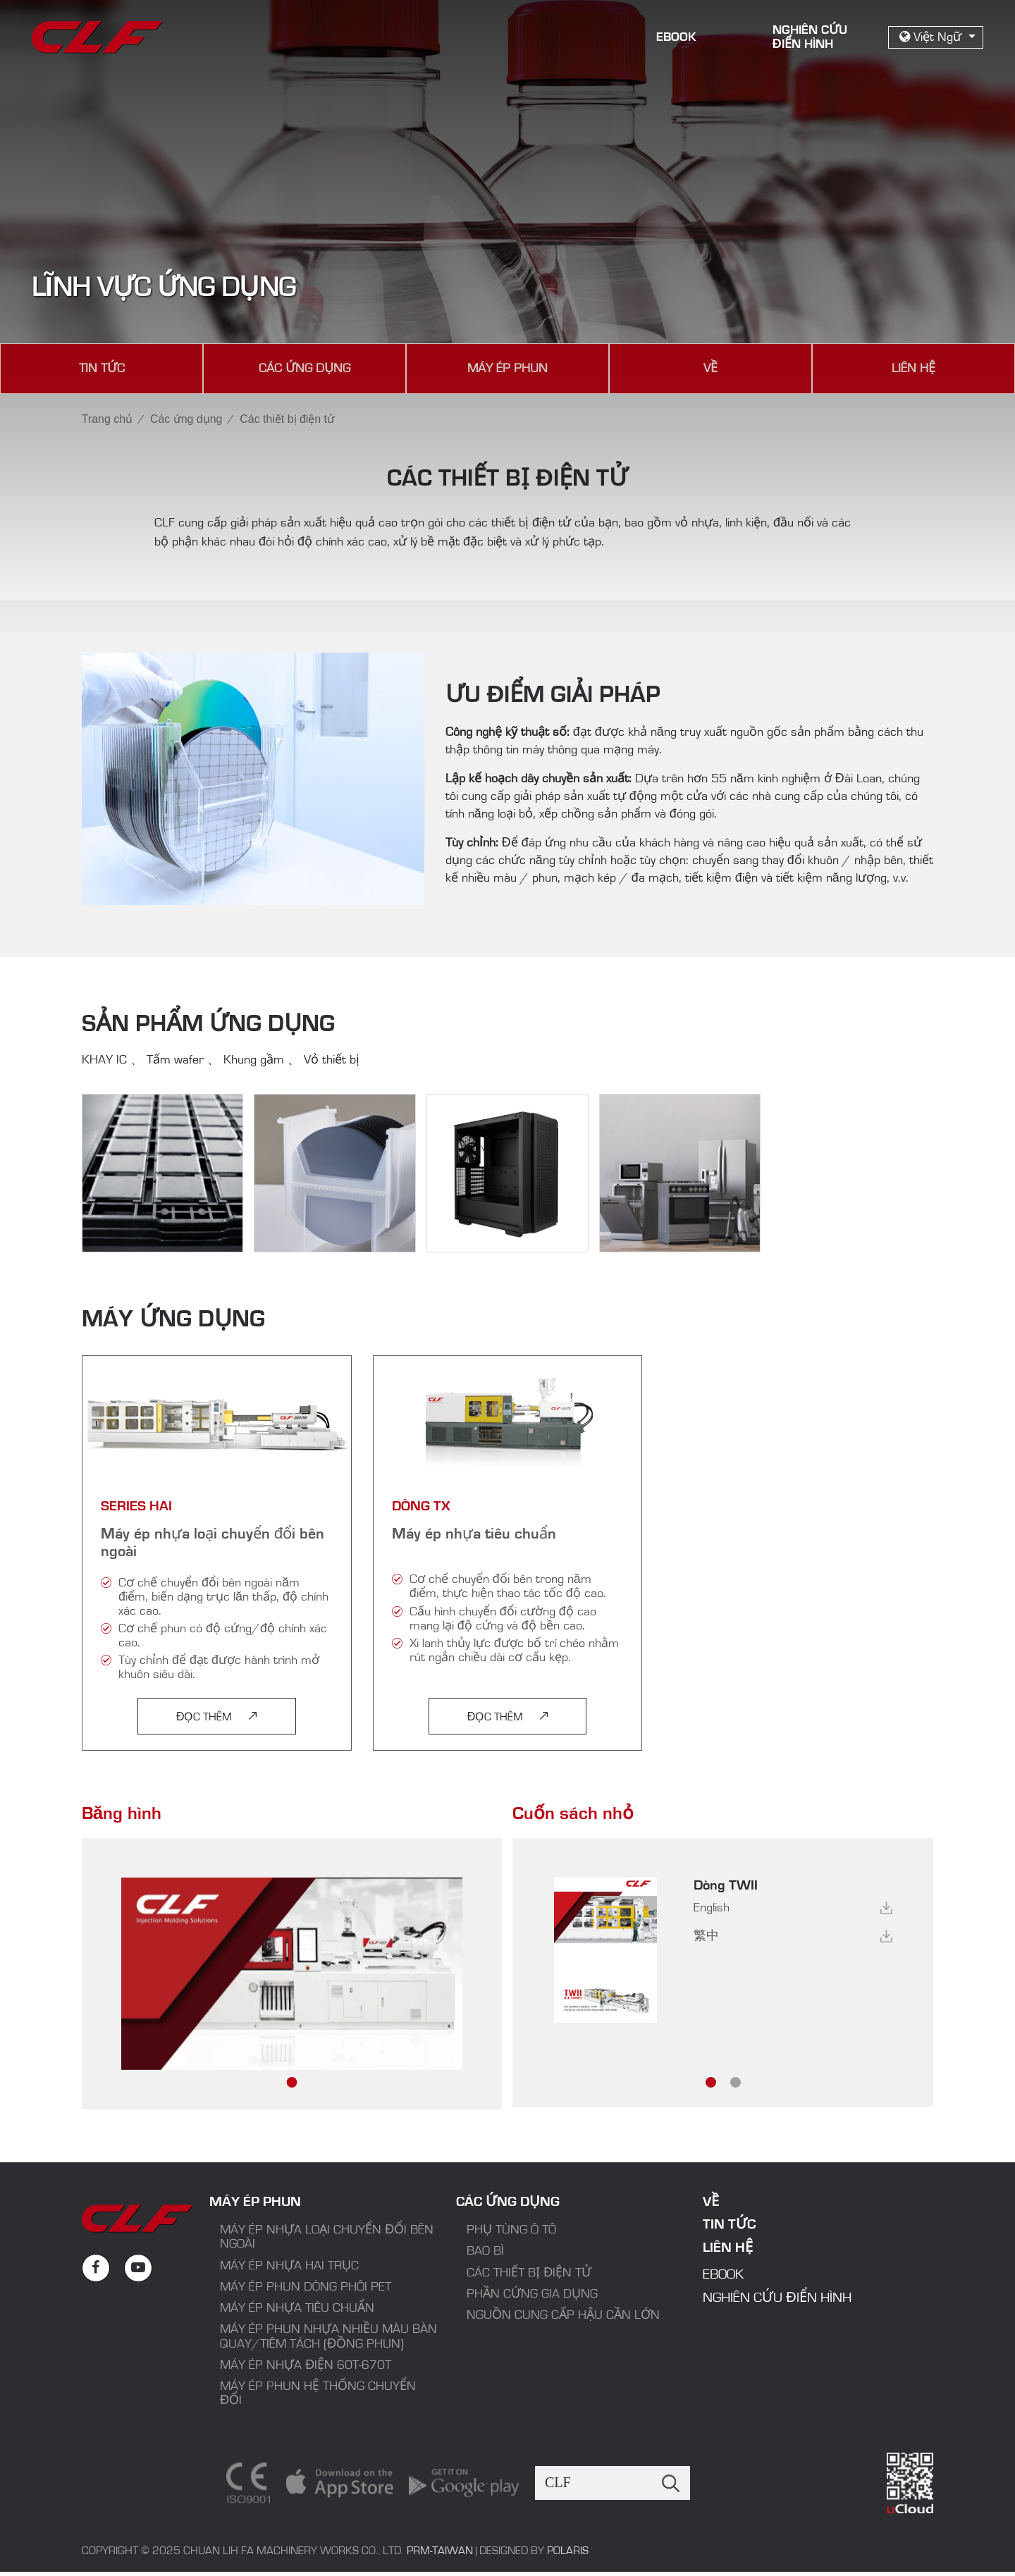 This screenshot has height=2576, width=1015. I want to click on Về, so click(710, 368).